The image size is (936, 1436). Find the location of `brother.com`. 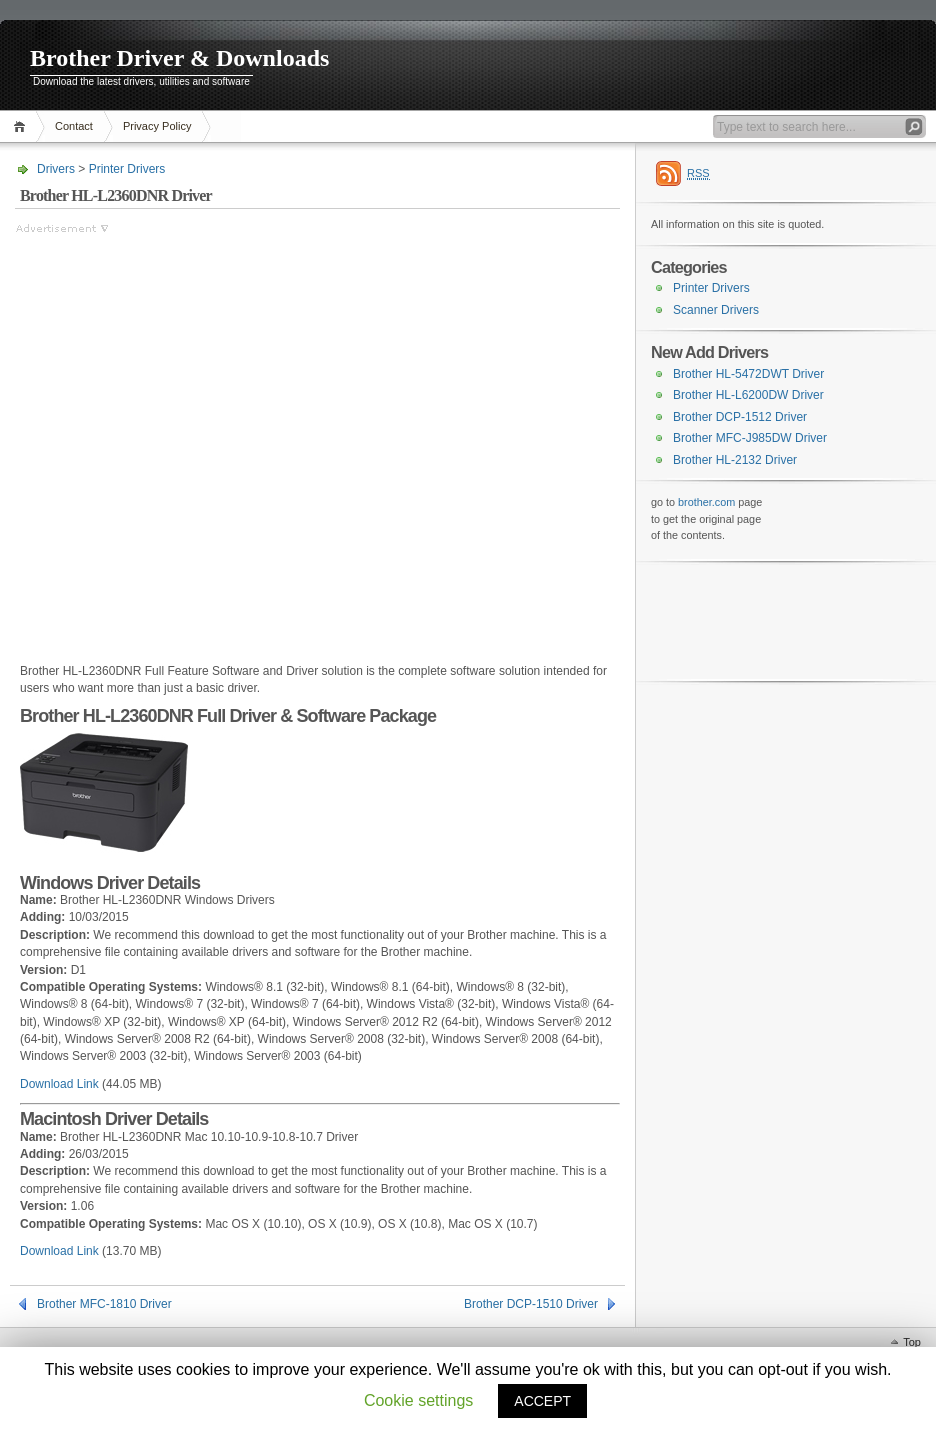

brother.com is located at coordinates (706, 502).